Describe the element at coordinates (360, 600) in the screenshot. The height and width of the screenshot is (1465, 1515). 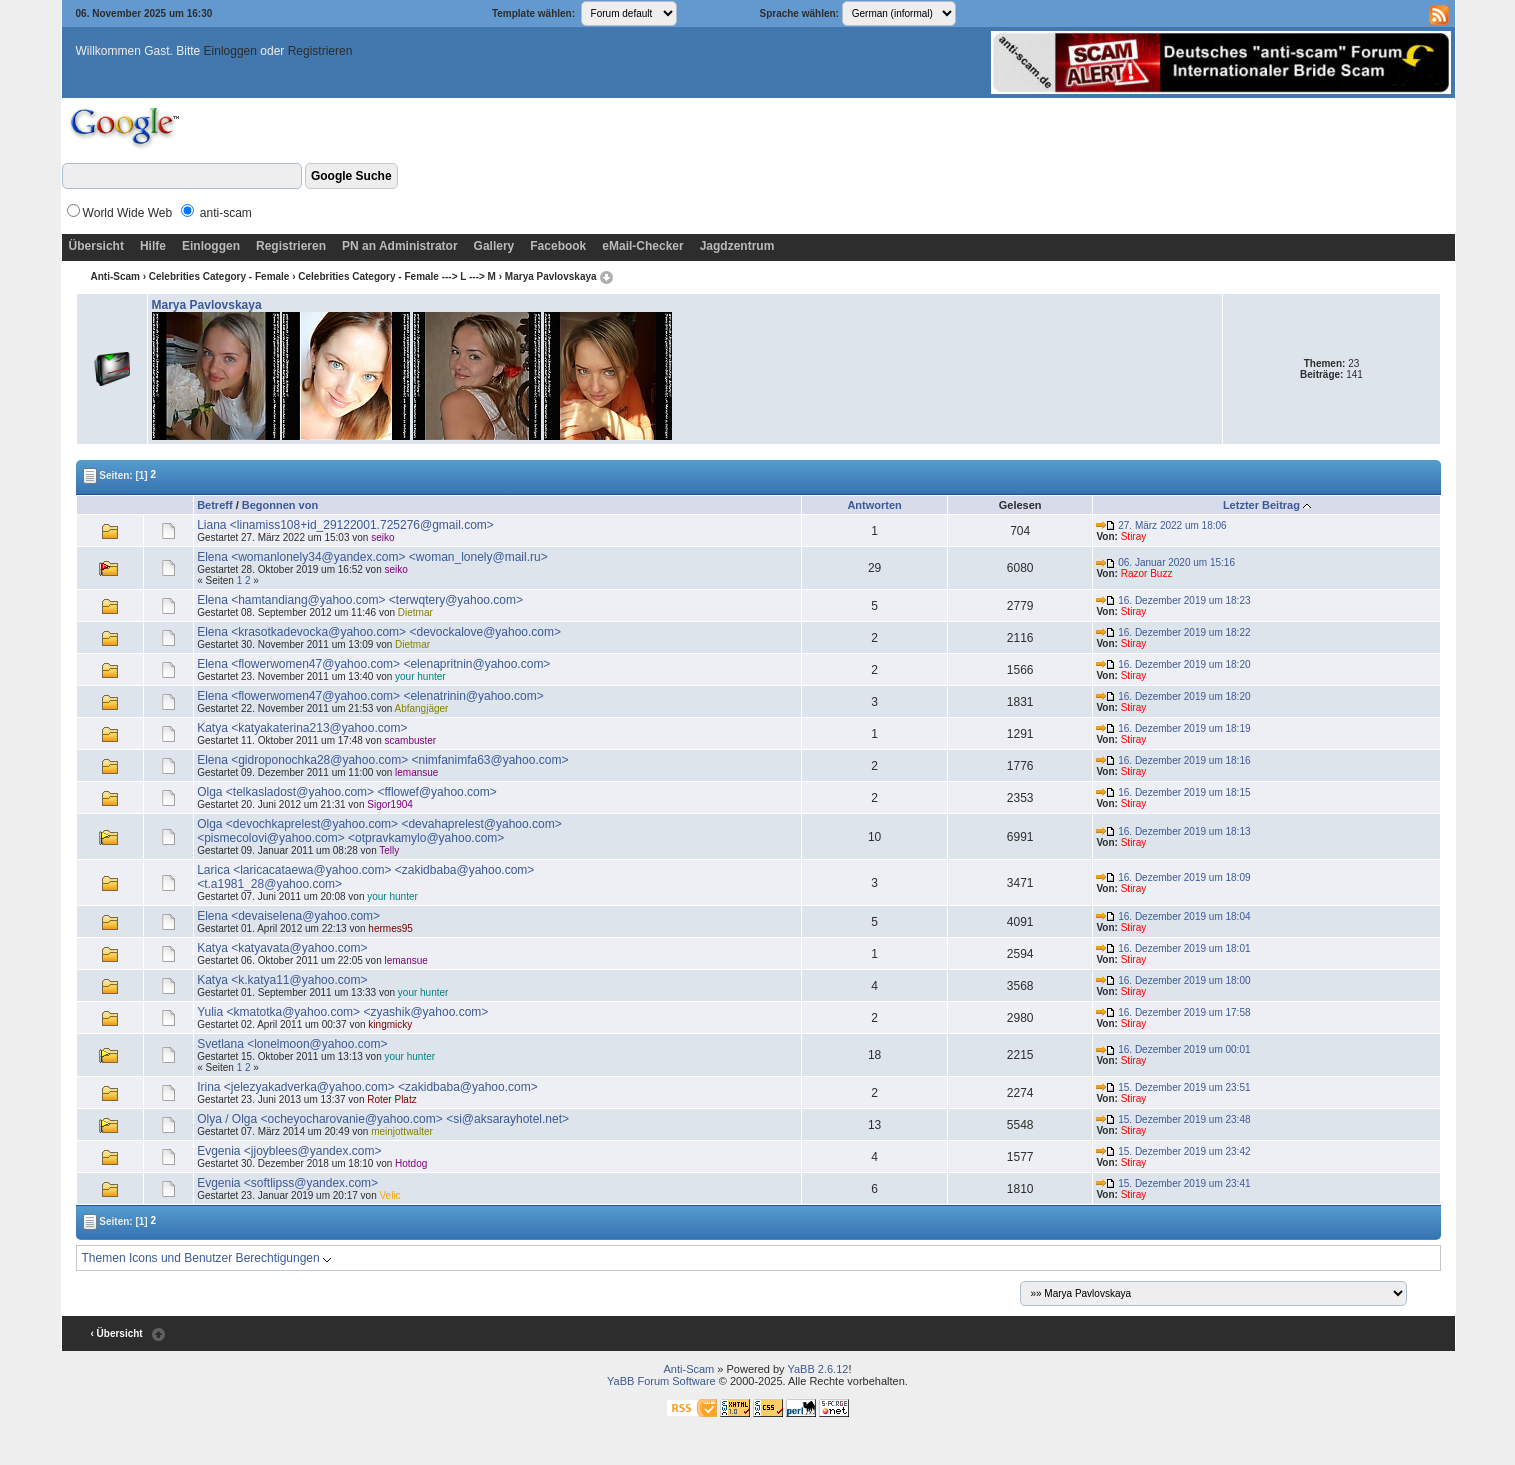
I see `Elena <hamtandiang@yahoo.com> <terwqtery@yahoo.com>` at that location.